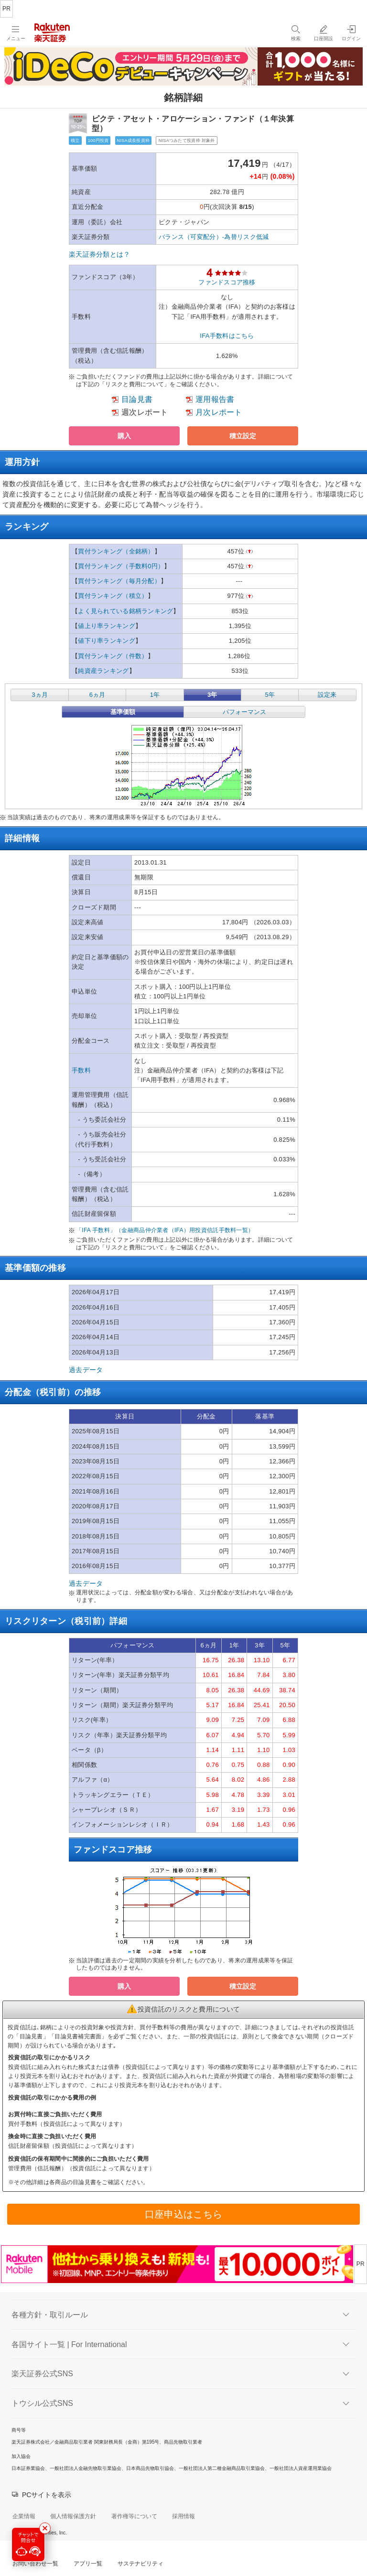  What do you see at coordinates (99, 254) in the screenshot?
I see `楽天証券分類とは？` at bounding box center [99, 254].